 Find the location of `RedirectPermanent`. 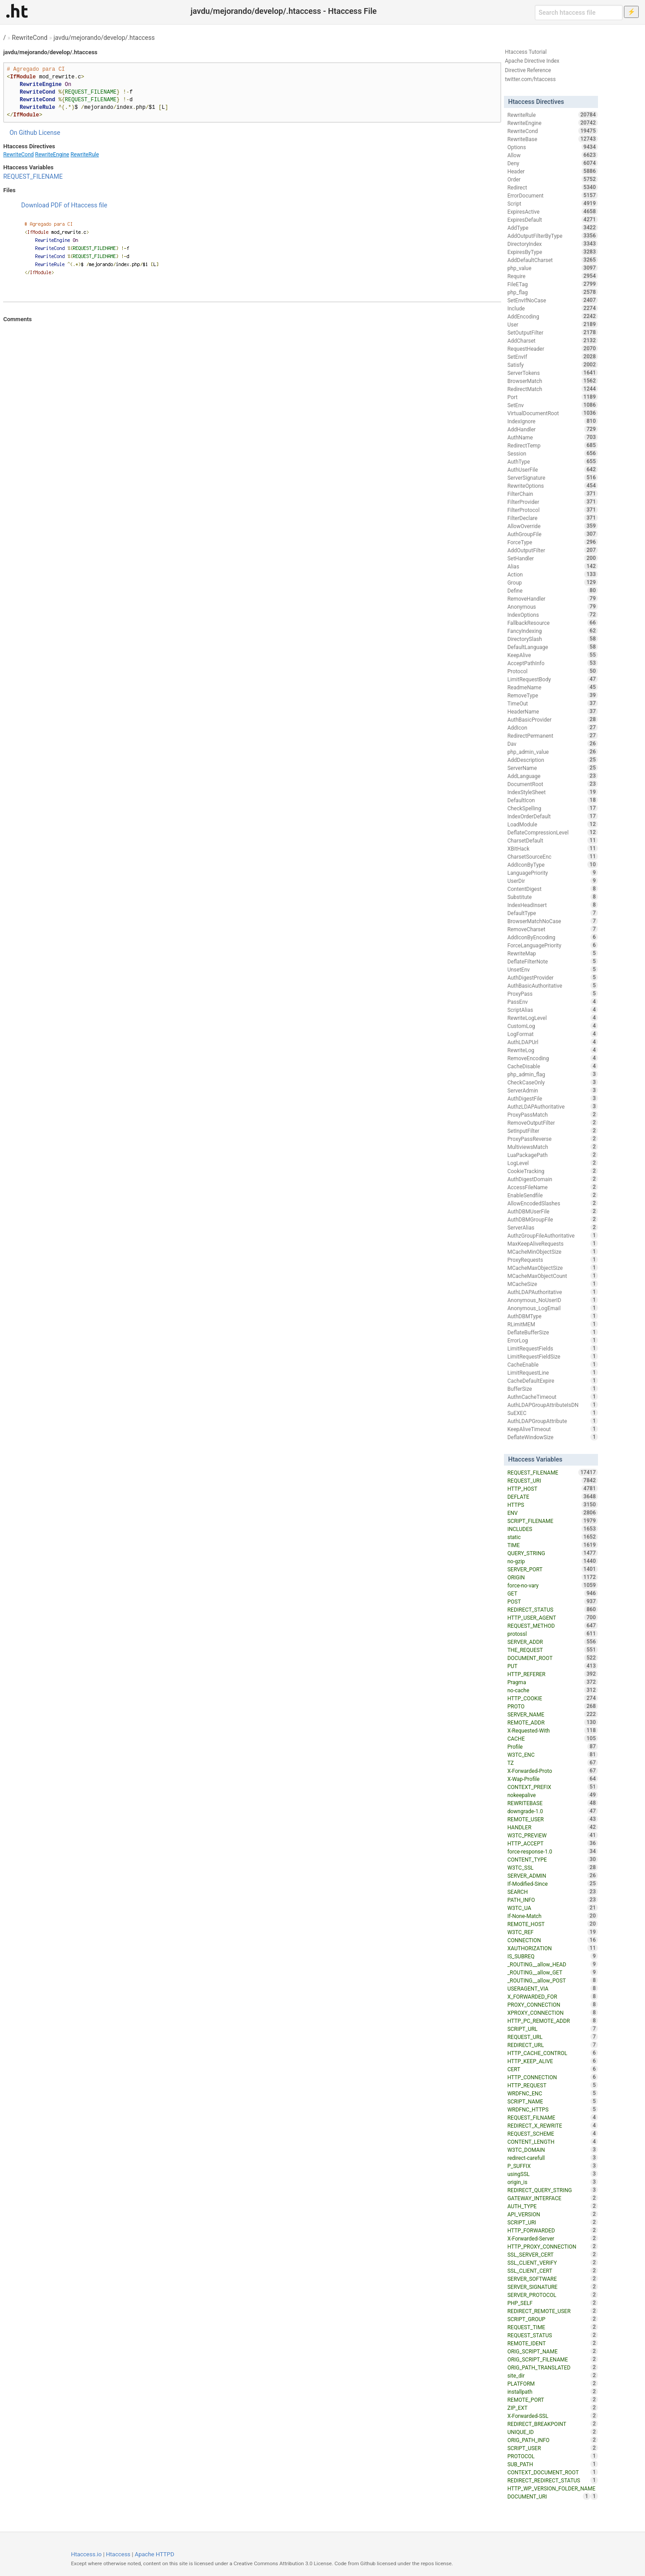

RedirectPermanent is located at coordinates (552, 735).